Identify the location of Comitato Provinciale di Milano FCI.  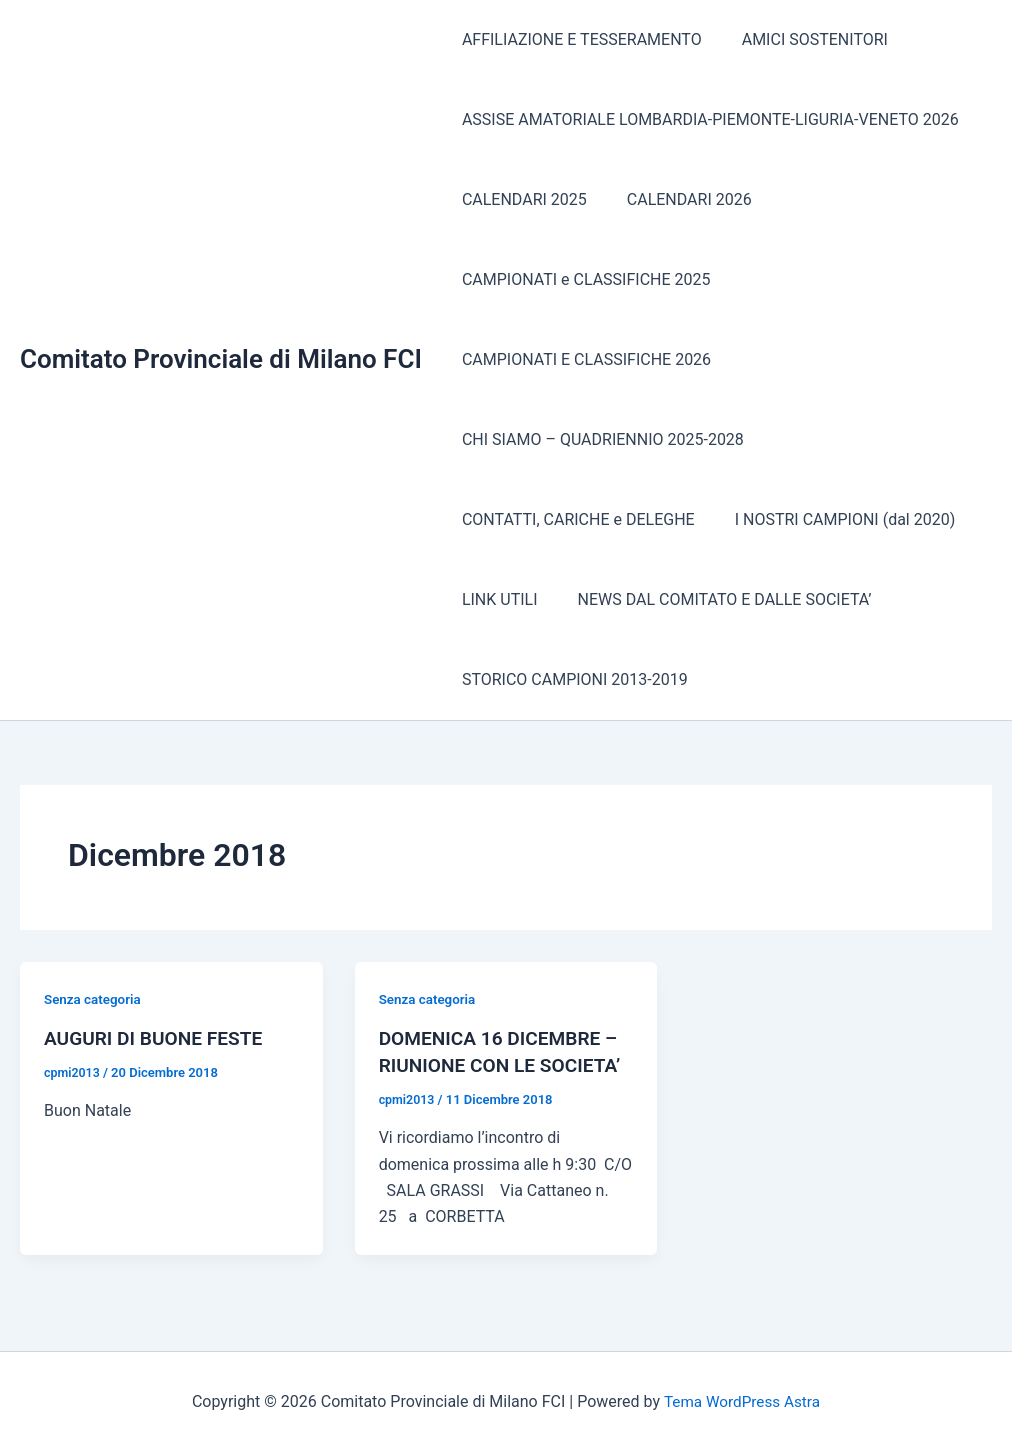
(221, 359).